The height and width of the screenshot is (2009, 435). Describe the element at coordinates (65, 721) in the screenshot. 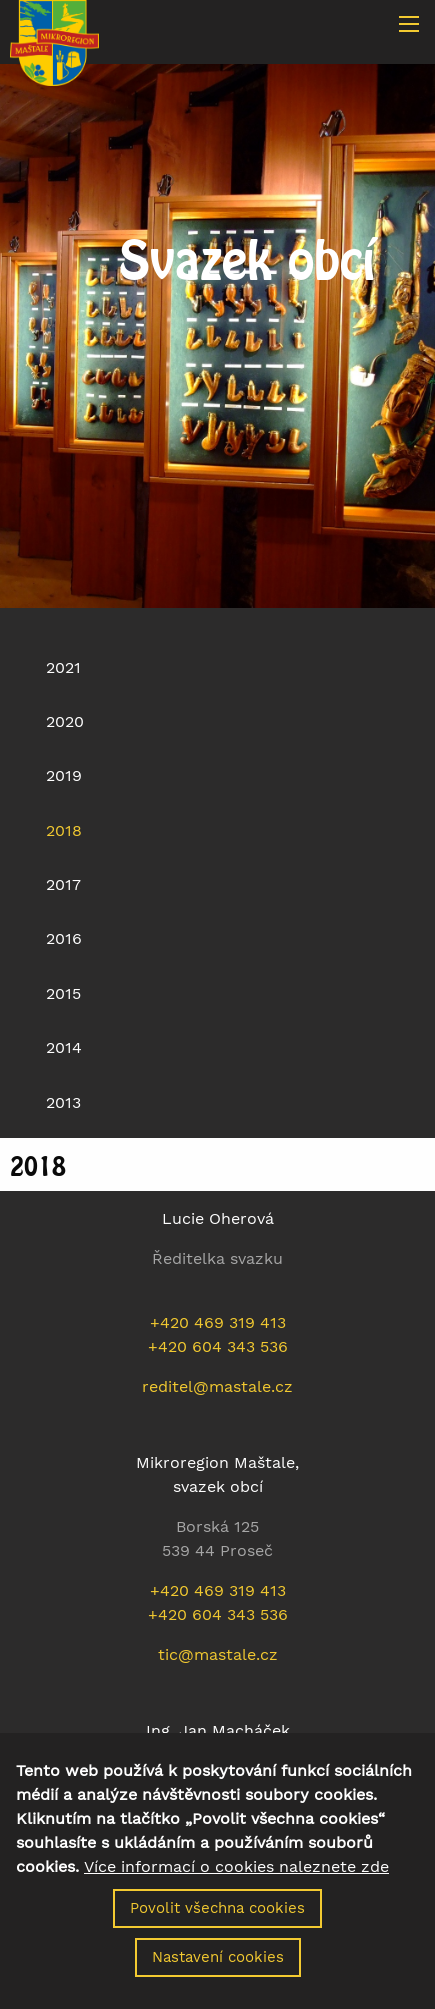

I see `2020` at that location.